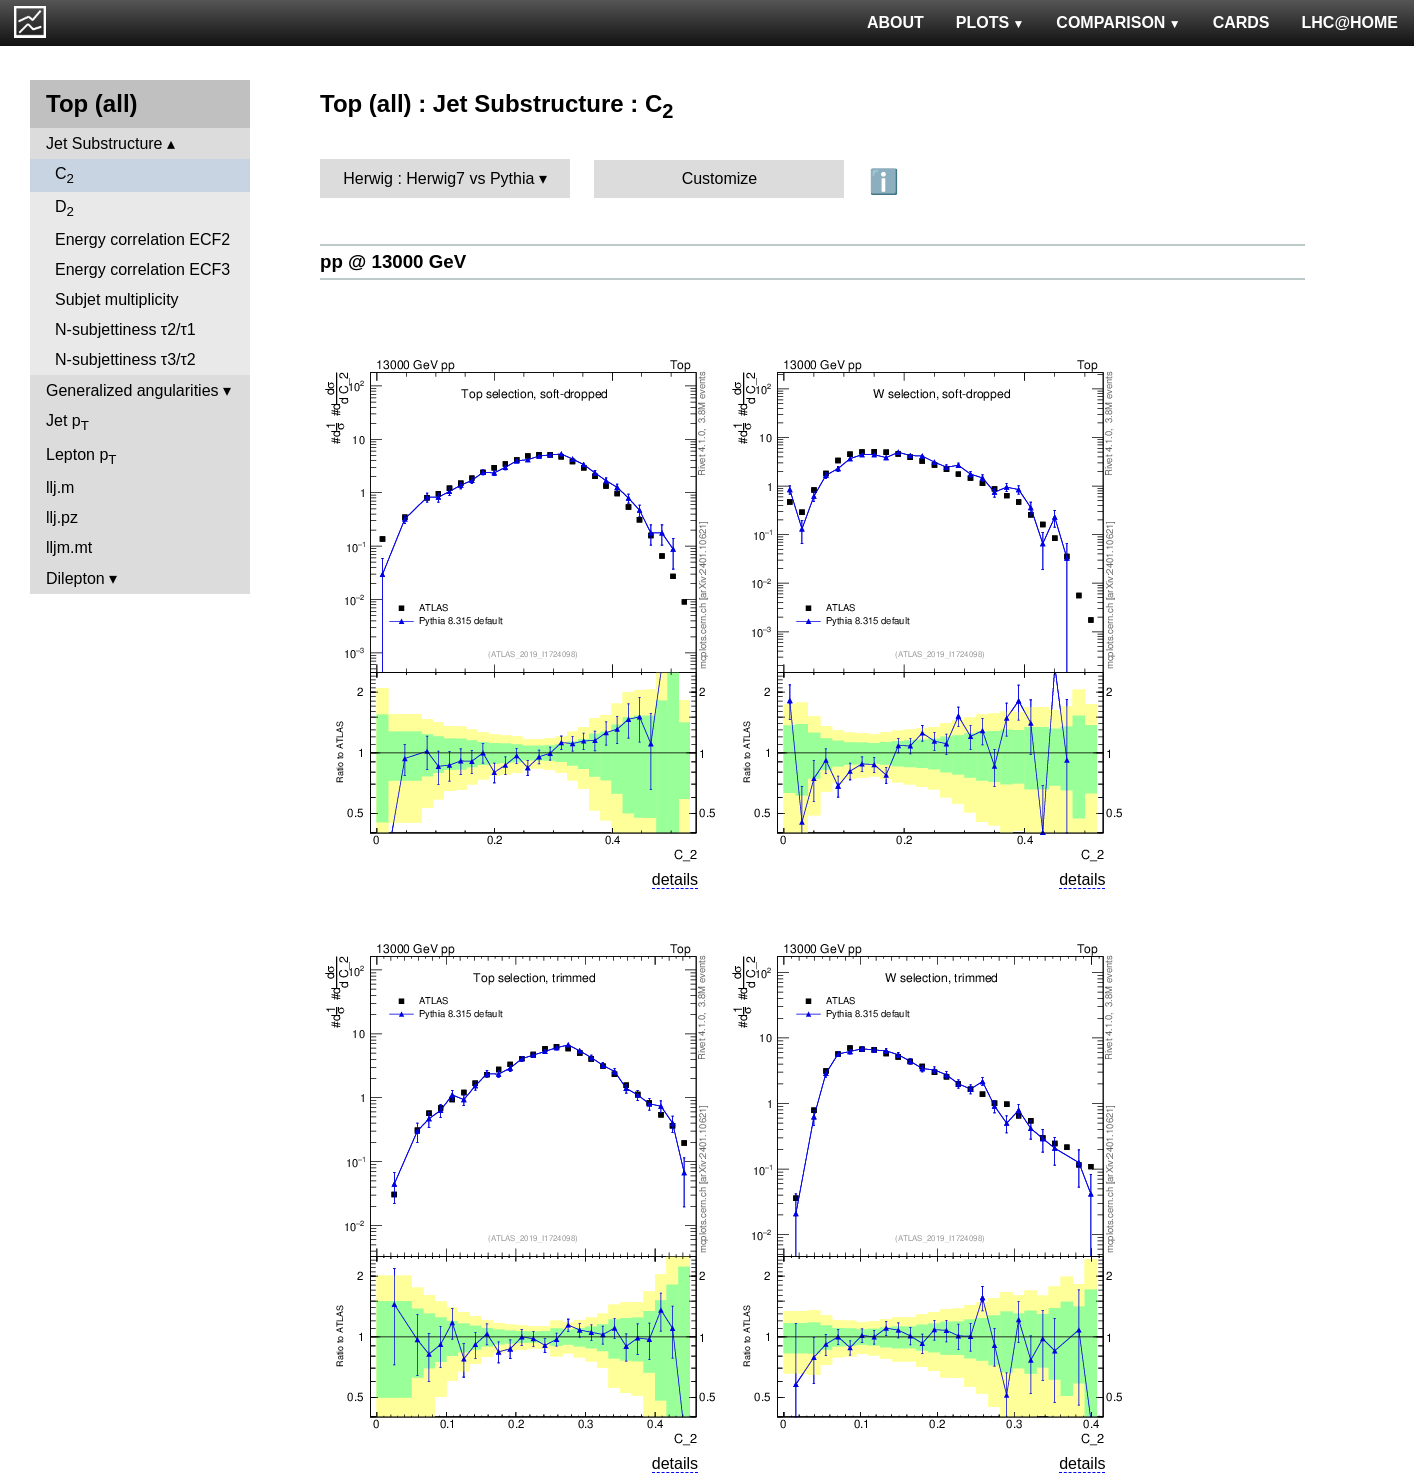  I want to click on ABOUT, so click(895, 22).